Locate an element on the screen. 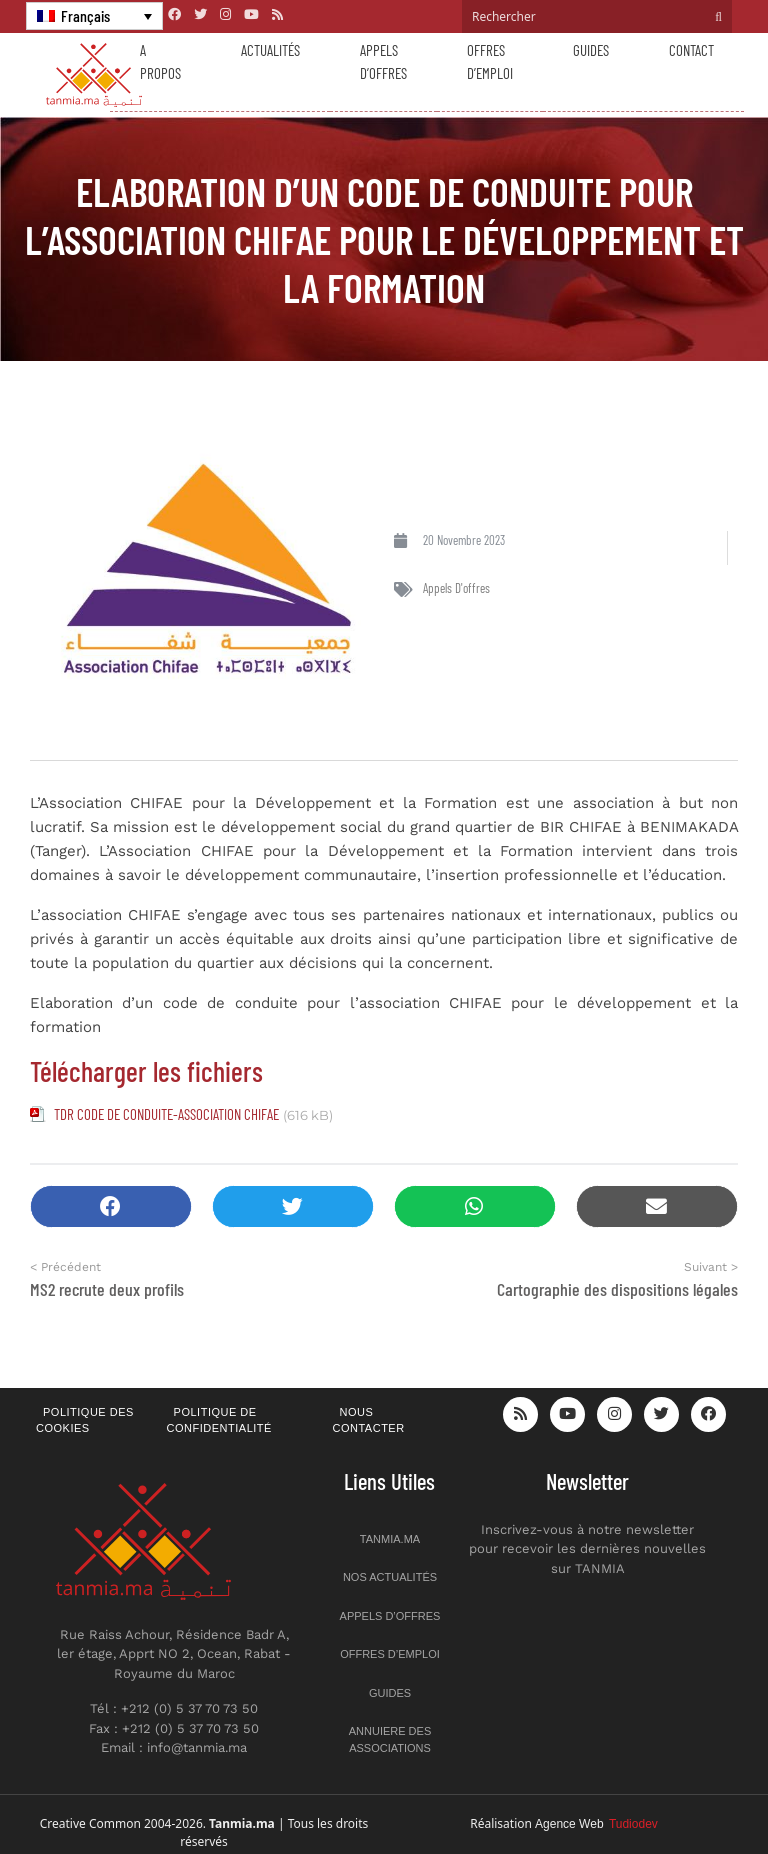 This screenshot has width=768, height=1854. Guides is located at coordinates (591, 50).